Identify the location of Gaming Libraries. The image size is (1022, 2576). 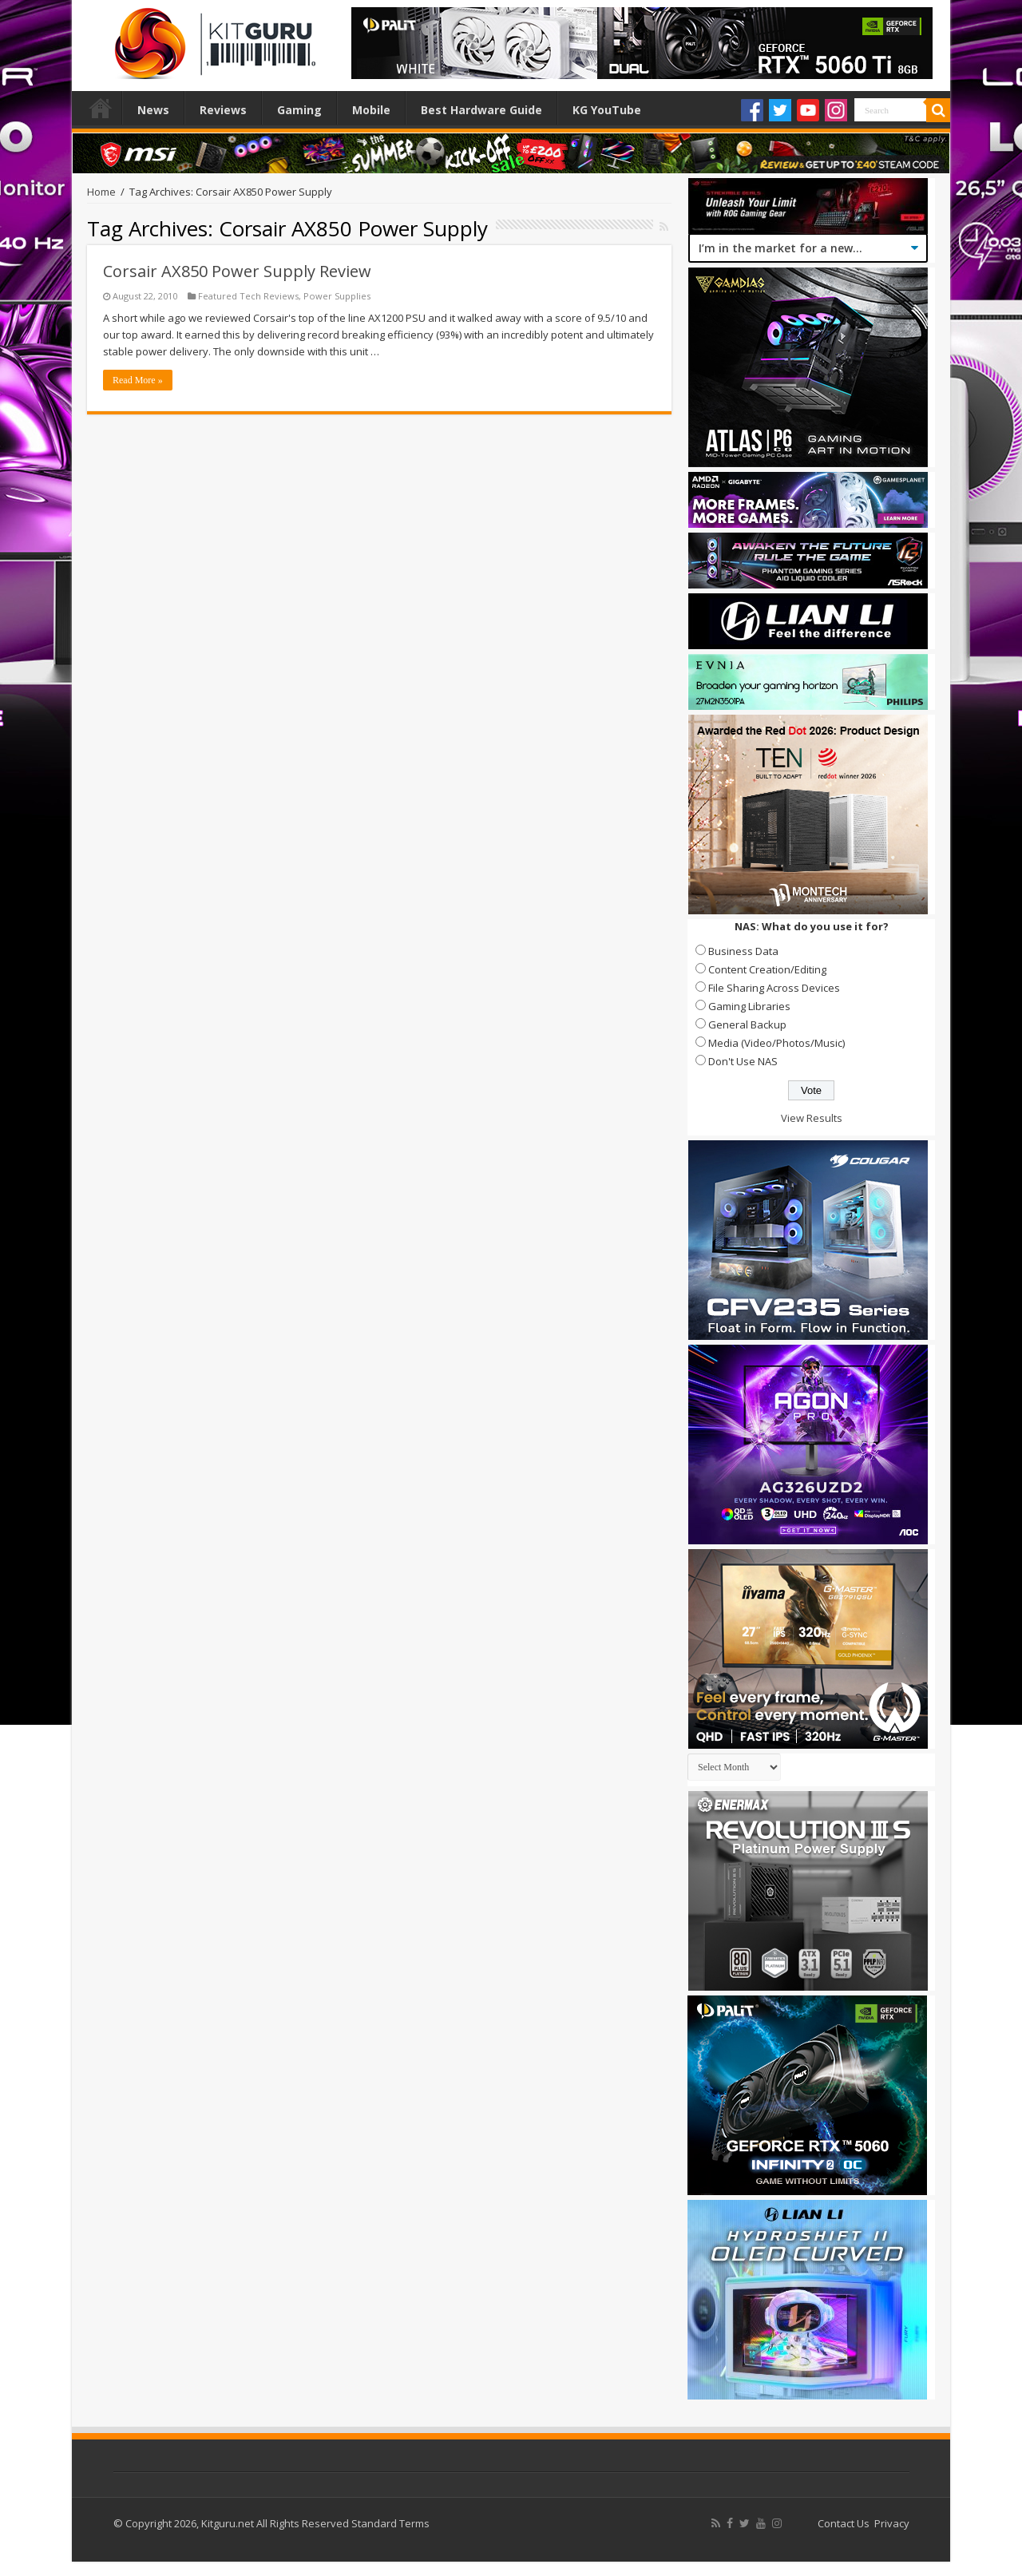
(749, 1006).